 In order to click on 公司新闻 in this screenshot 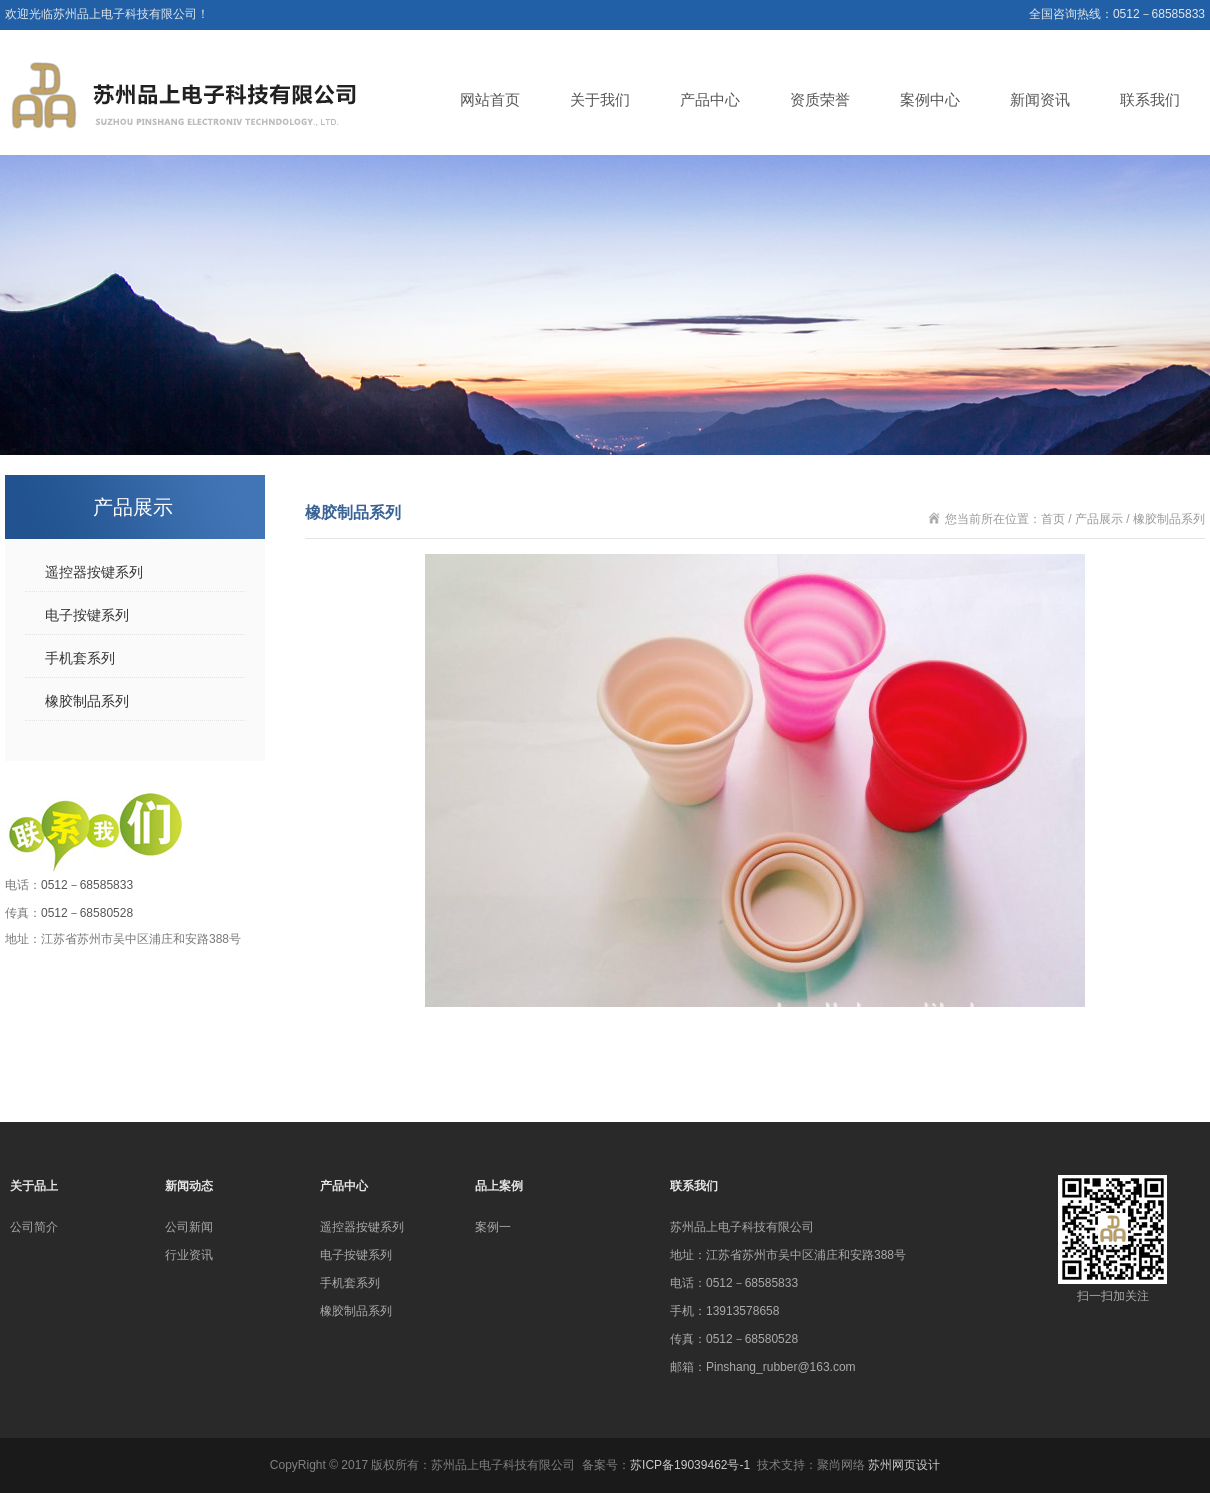, I will do `click(189, 1227)`.